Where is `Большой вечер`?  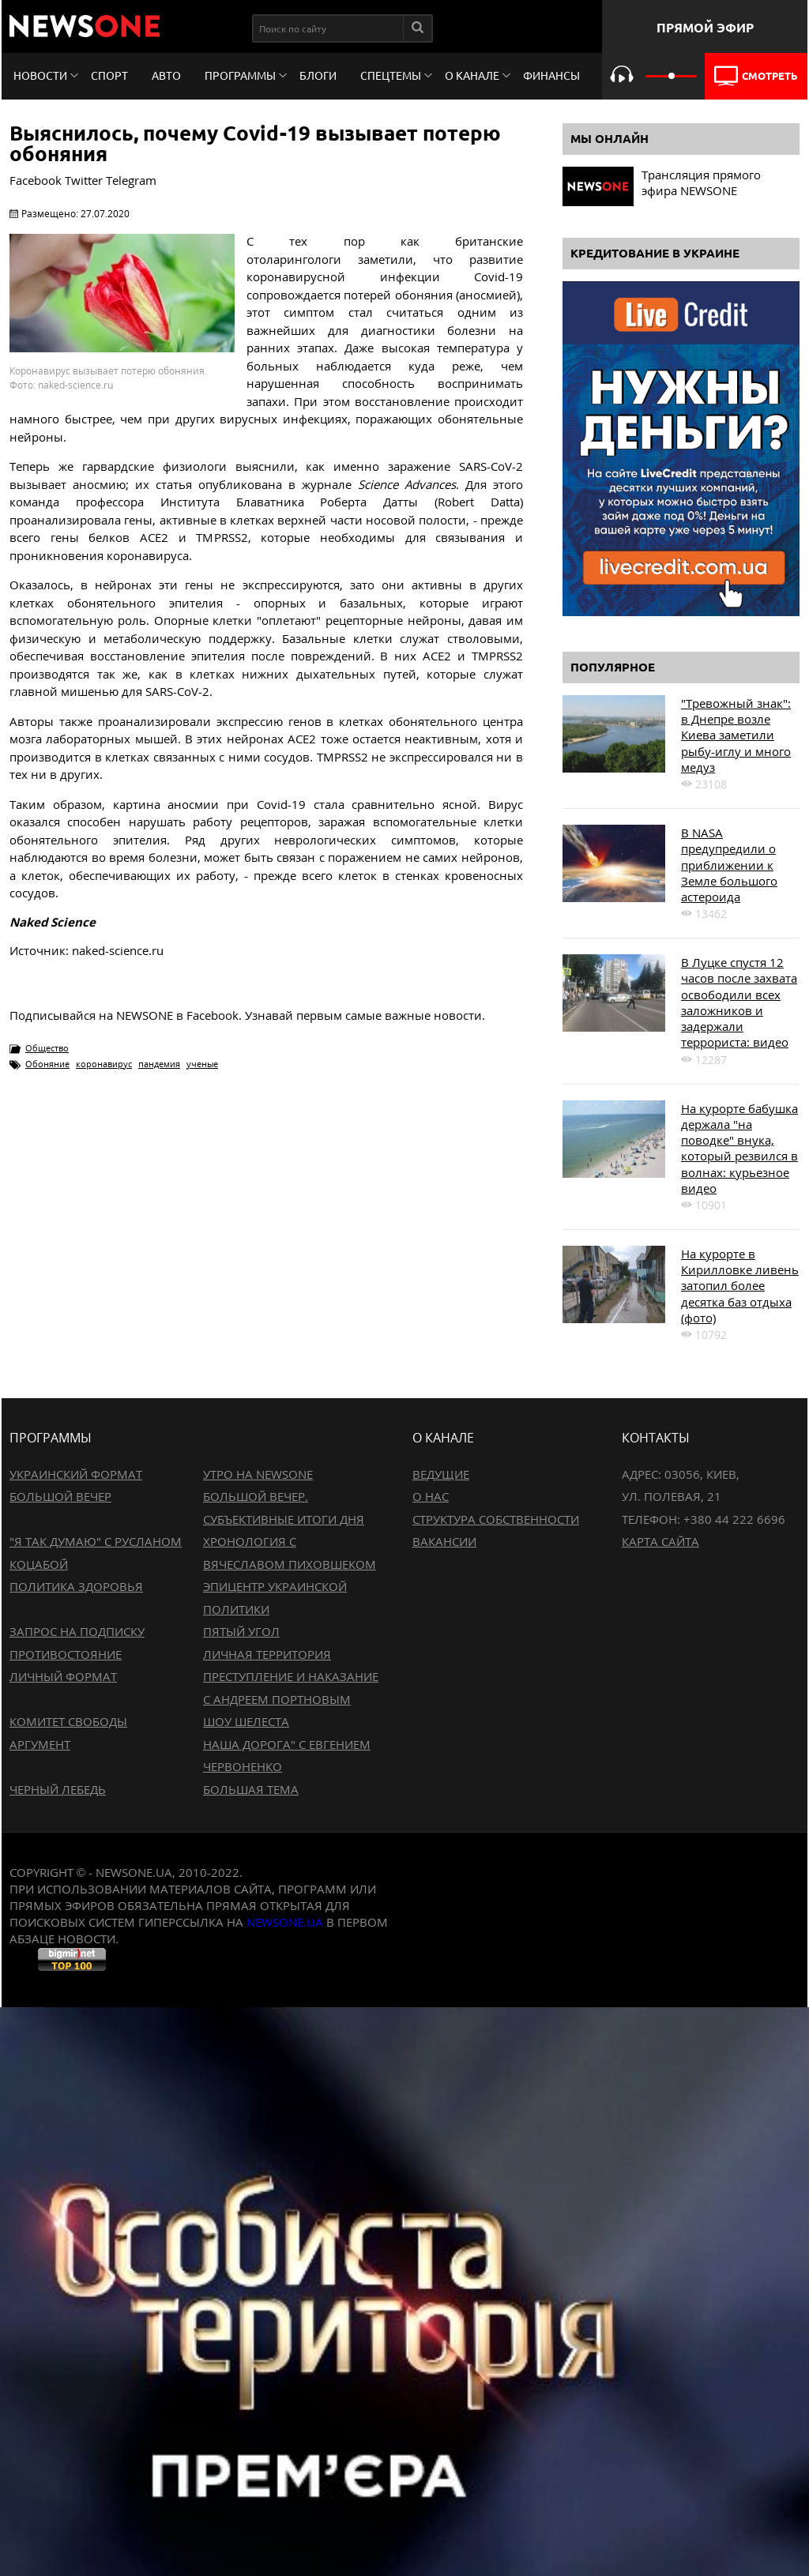 Большой вечер is located at coordinates (60, 1496).